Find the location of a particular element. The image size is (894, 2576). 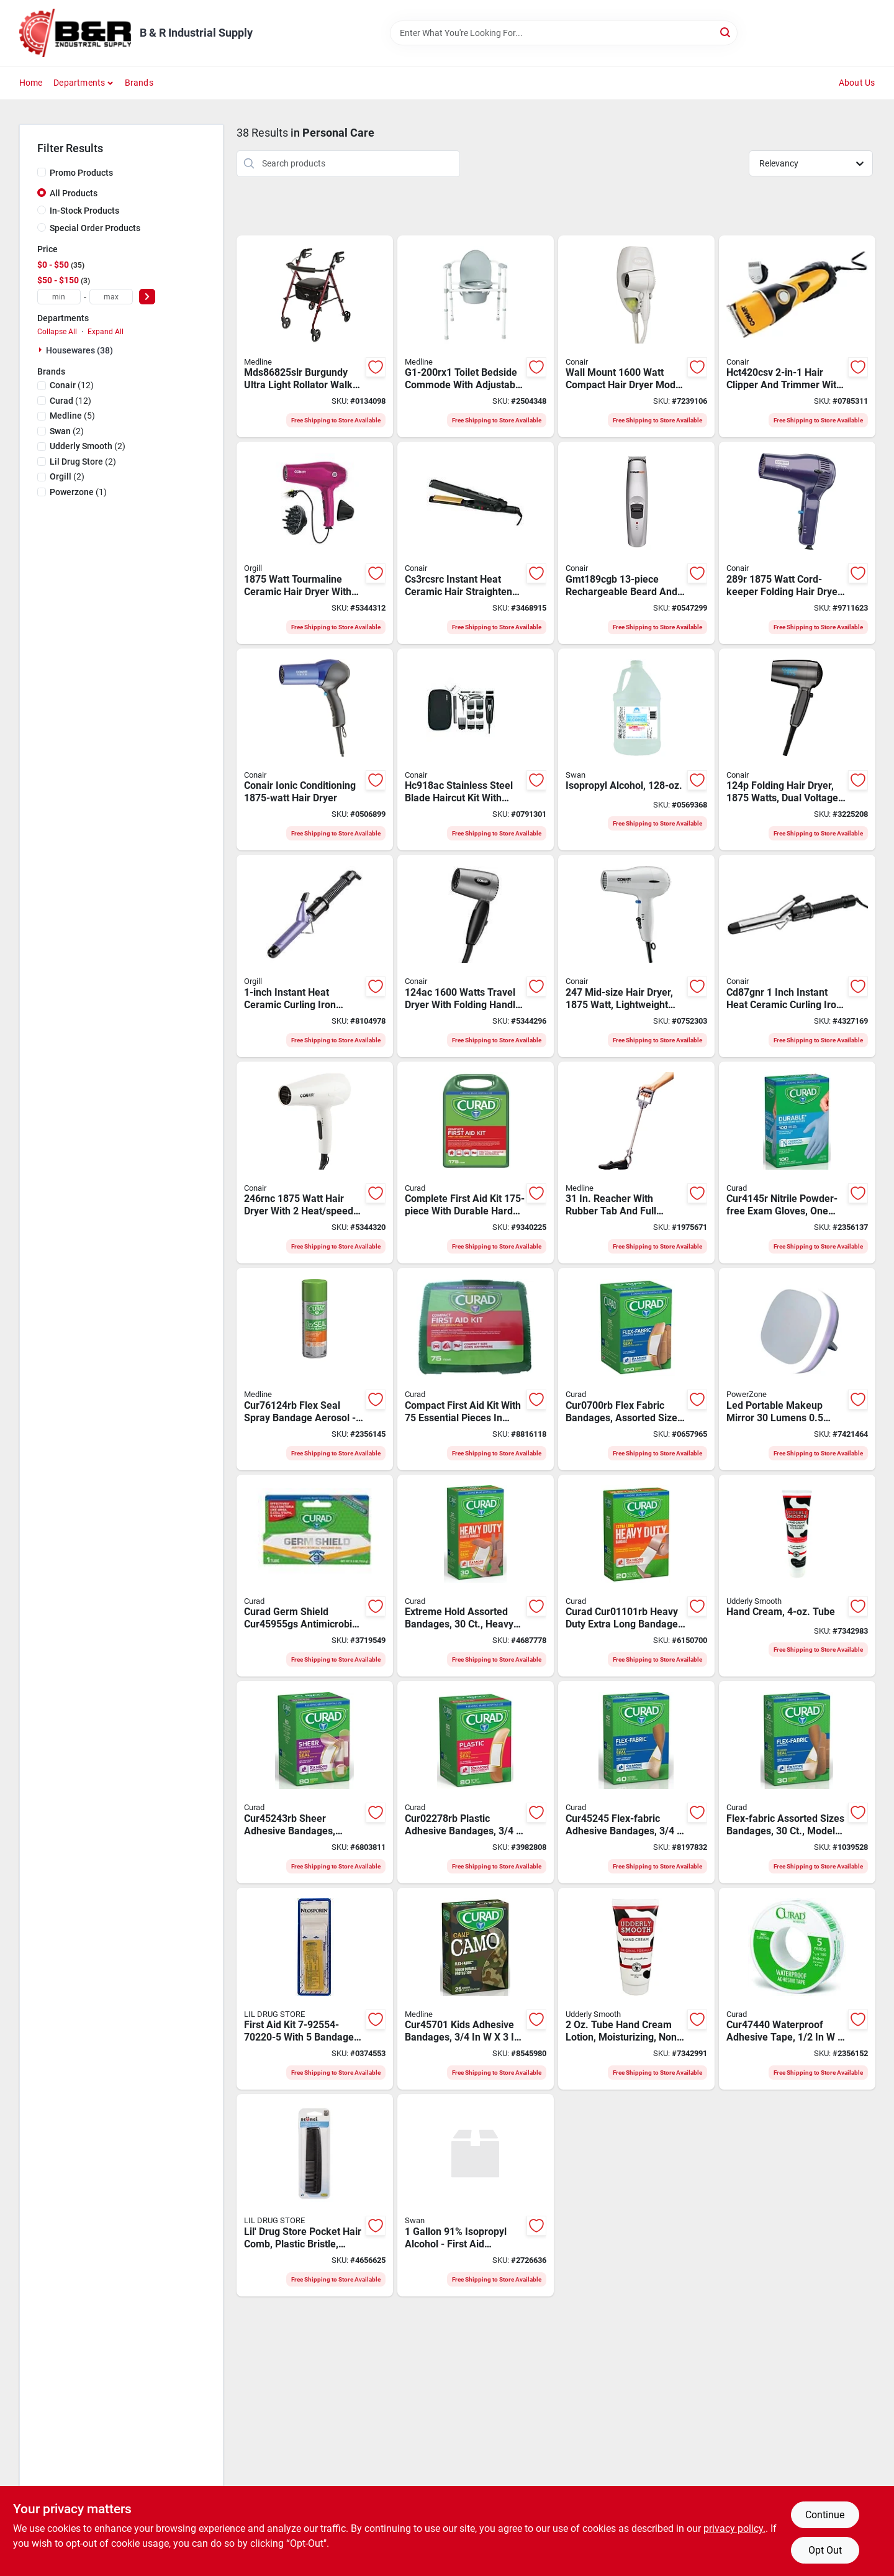

[Promo Products] is located at coordinates (41, 172).